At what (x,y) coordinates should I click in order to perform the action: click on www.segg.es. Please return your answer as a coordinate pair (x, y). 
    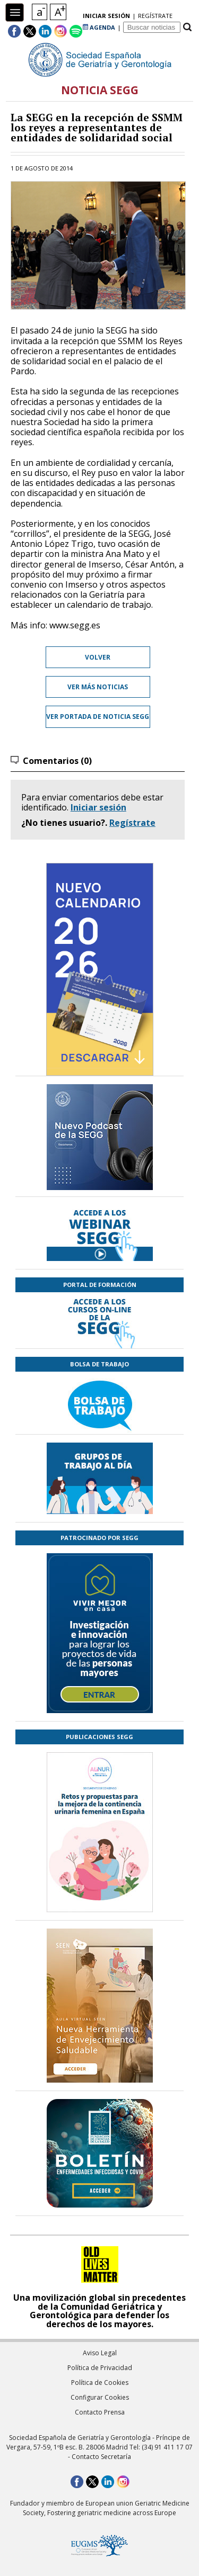
    Looking at the image, I should click on (74, 625).